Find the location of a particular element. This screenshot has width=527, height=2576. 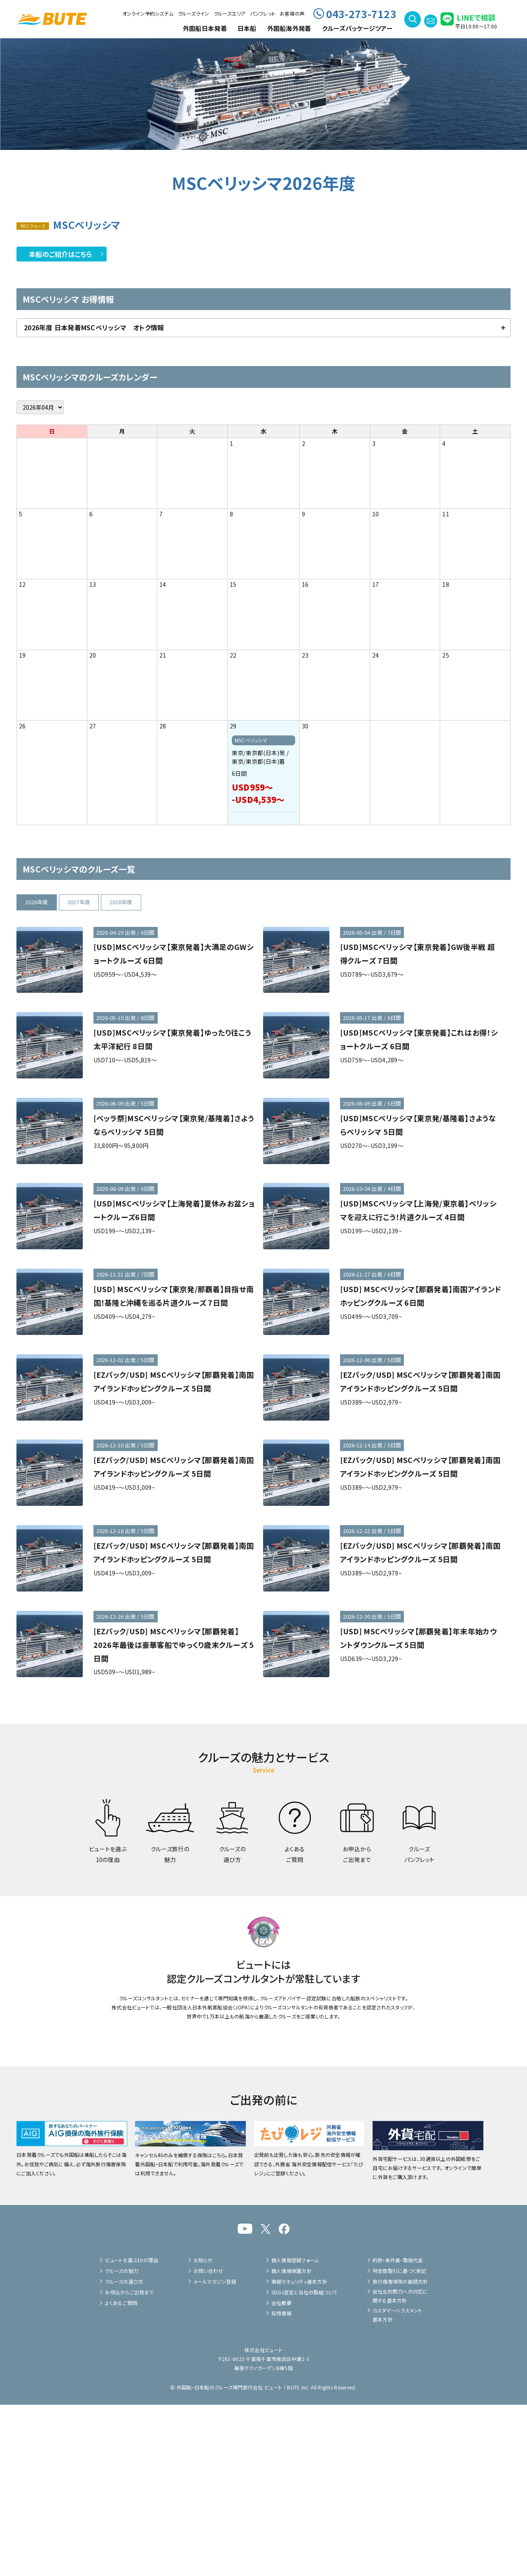

特定商取引に基づく表記 is located at coordinates (400, 2441).